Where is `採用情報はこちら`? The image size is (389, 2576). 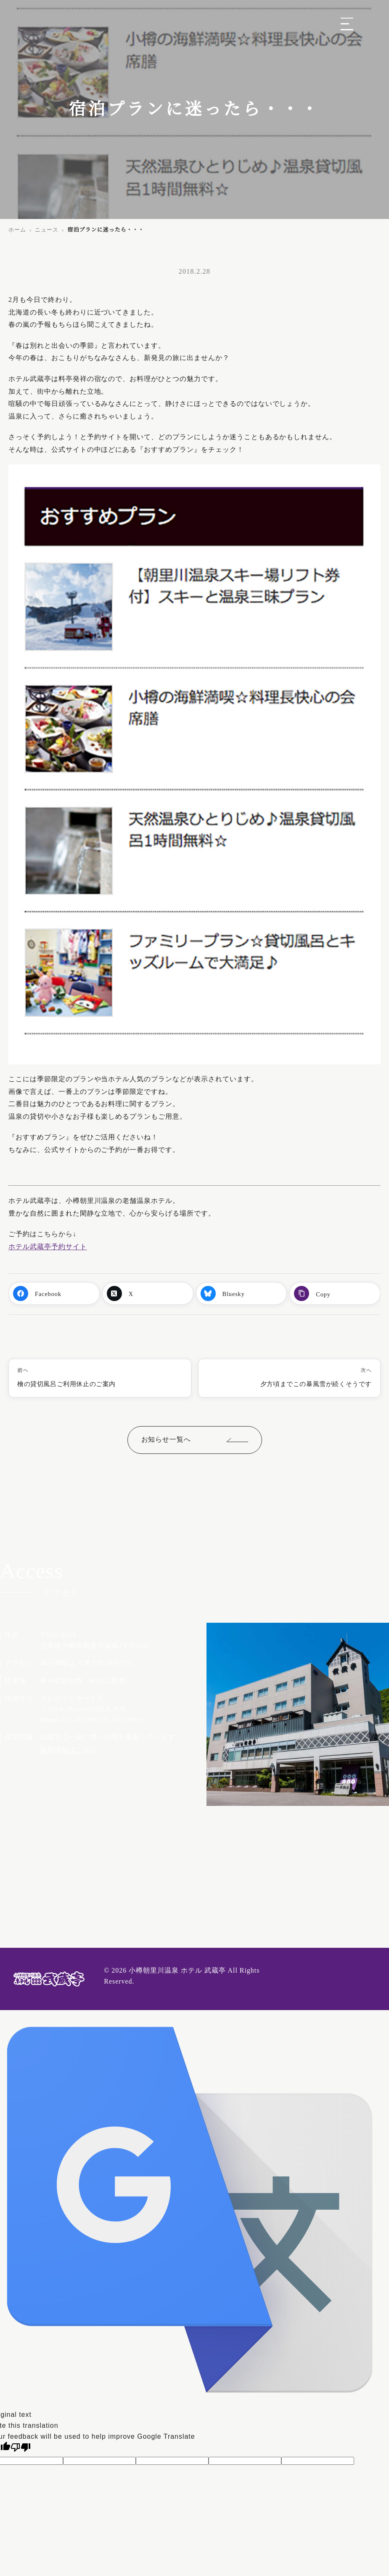 採用情報はこちら is located at coordinates (68, 1749).